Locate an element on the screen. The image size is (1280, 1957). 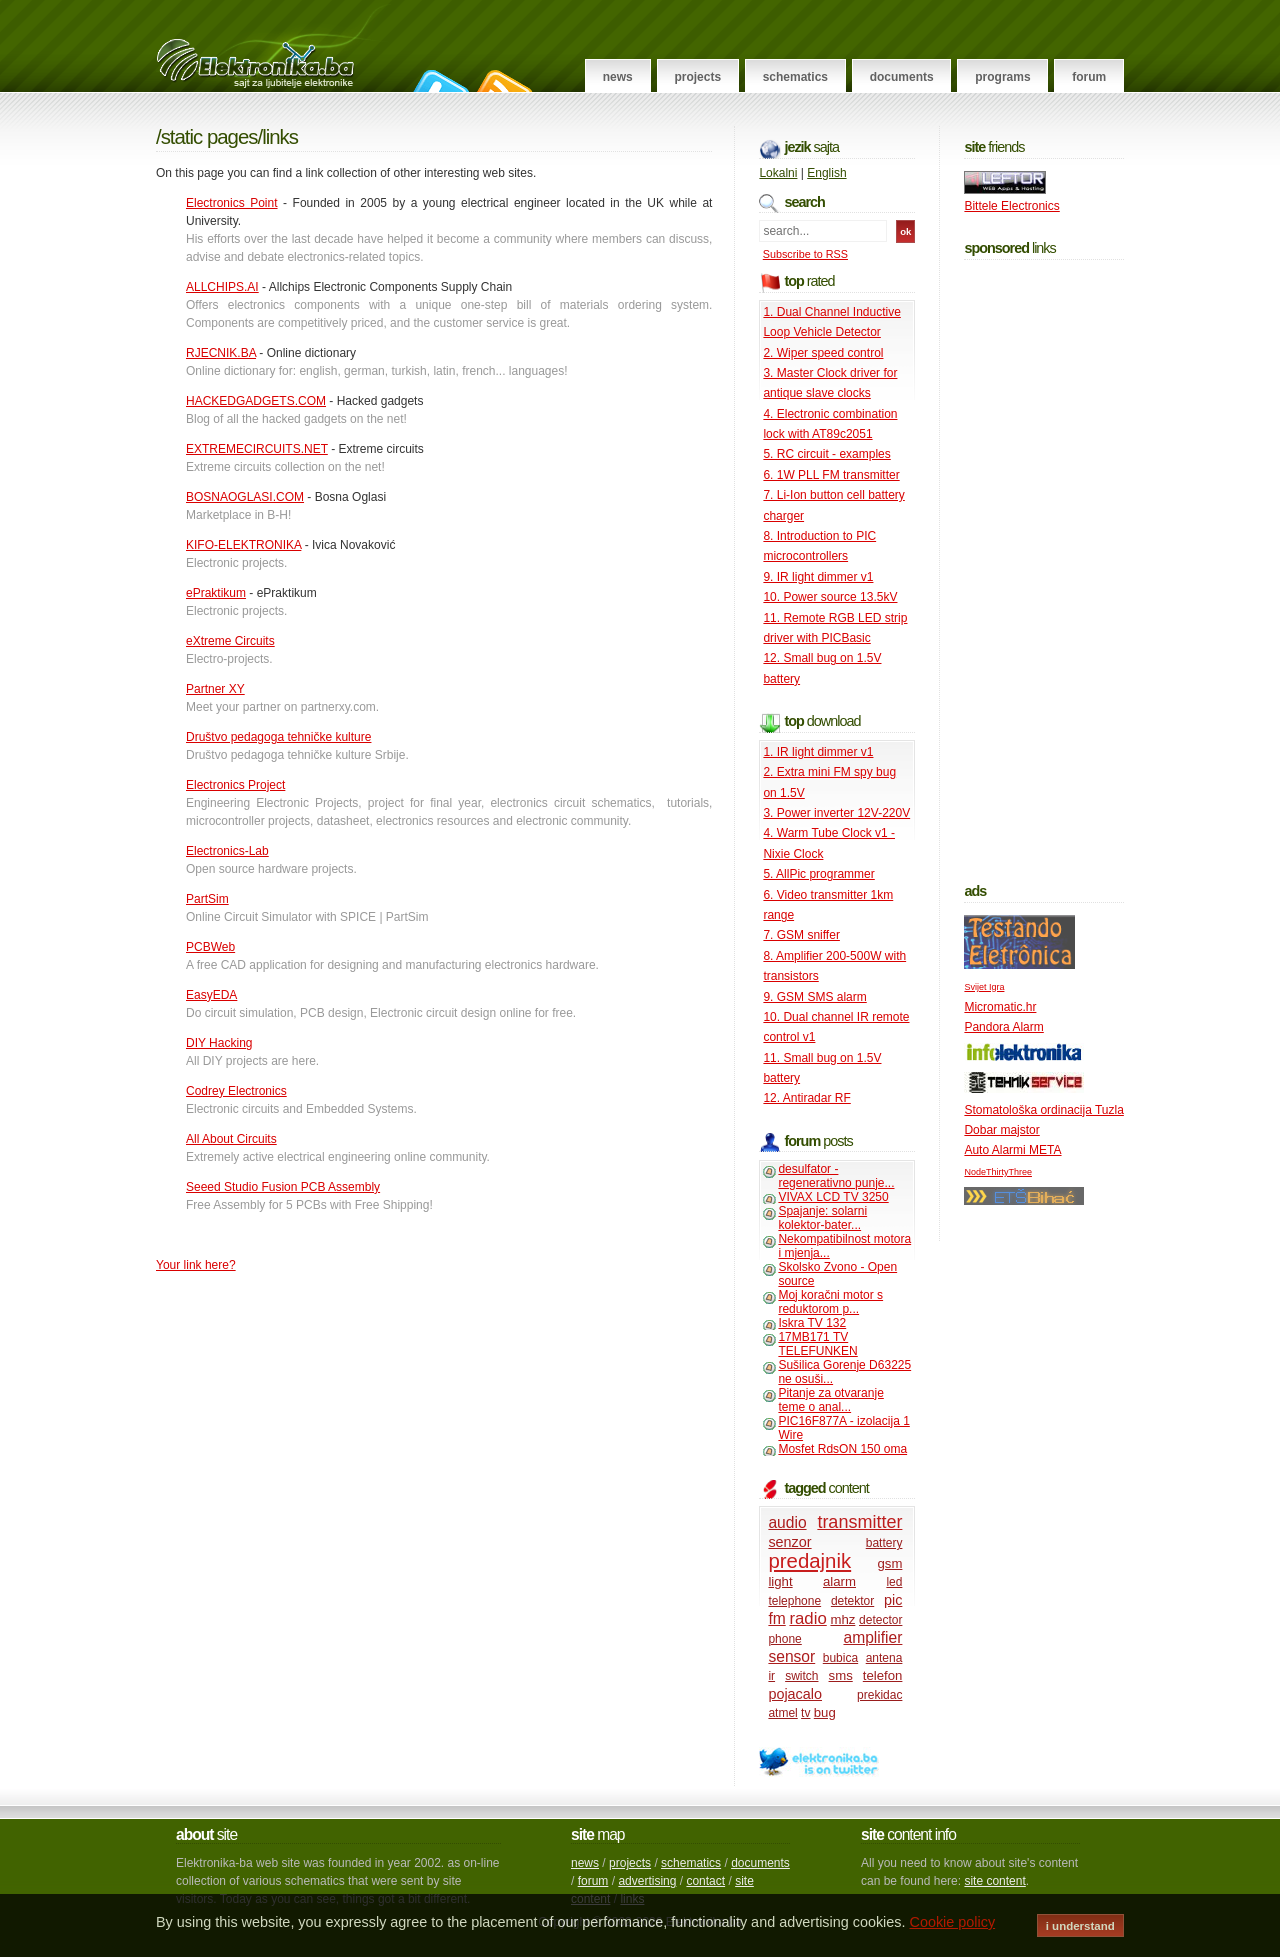
Dobar majstor is located at coordinates (1001, 1130).